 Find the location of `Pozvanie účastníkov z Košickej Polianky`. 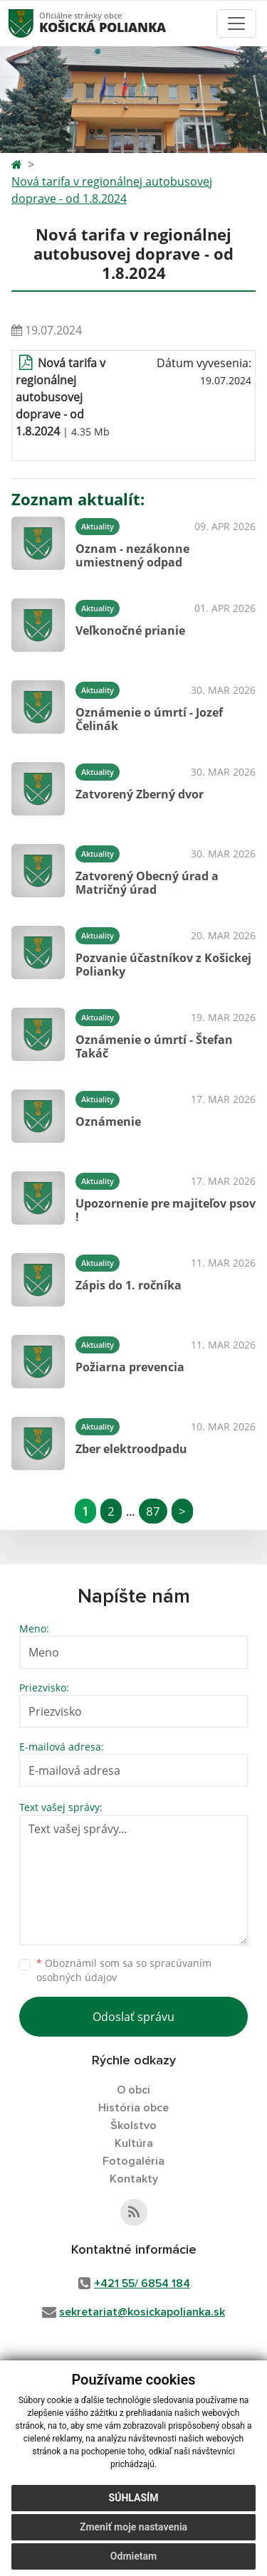

Pozvanie účastníkov z Košickej Polianky is located at coordinates (163, 964).